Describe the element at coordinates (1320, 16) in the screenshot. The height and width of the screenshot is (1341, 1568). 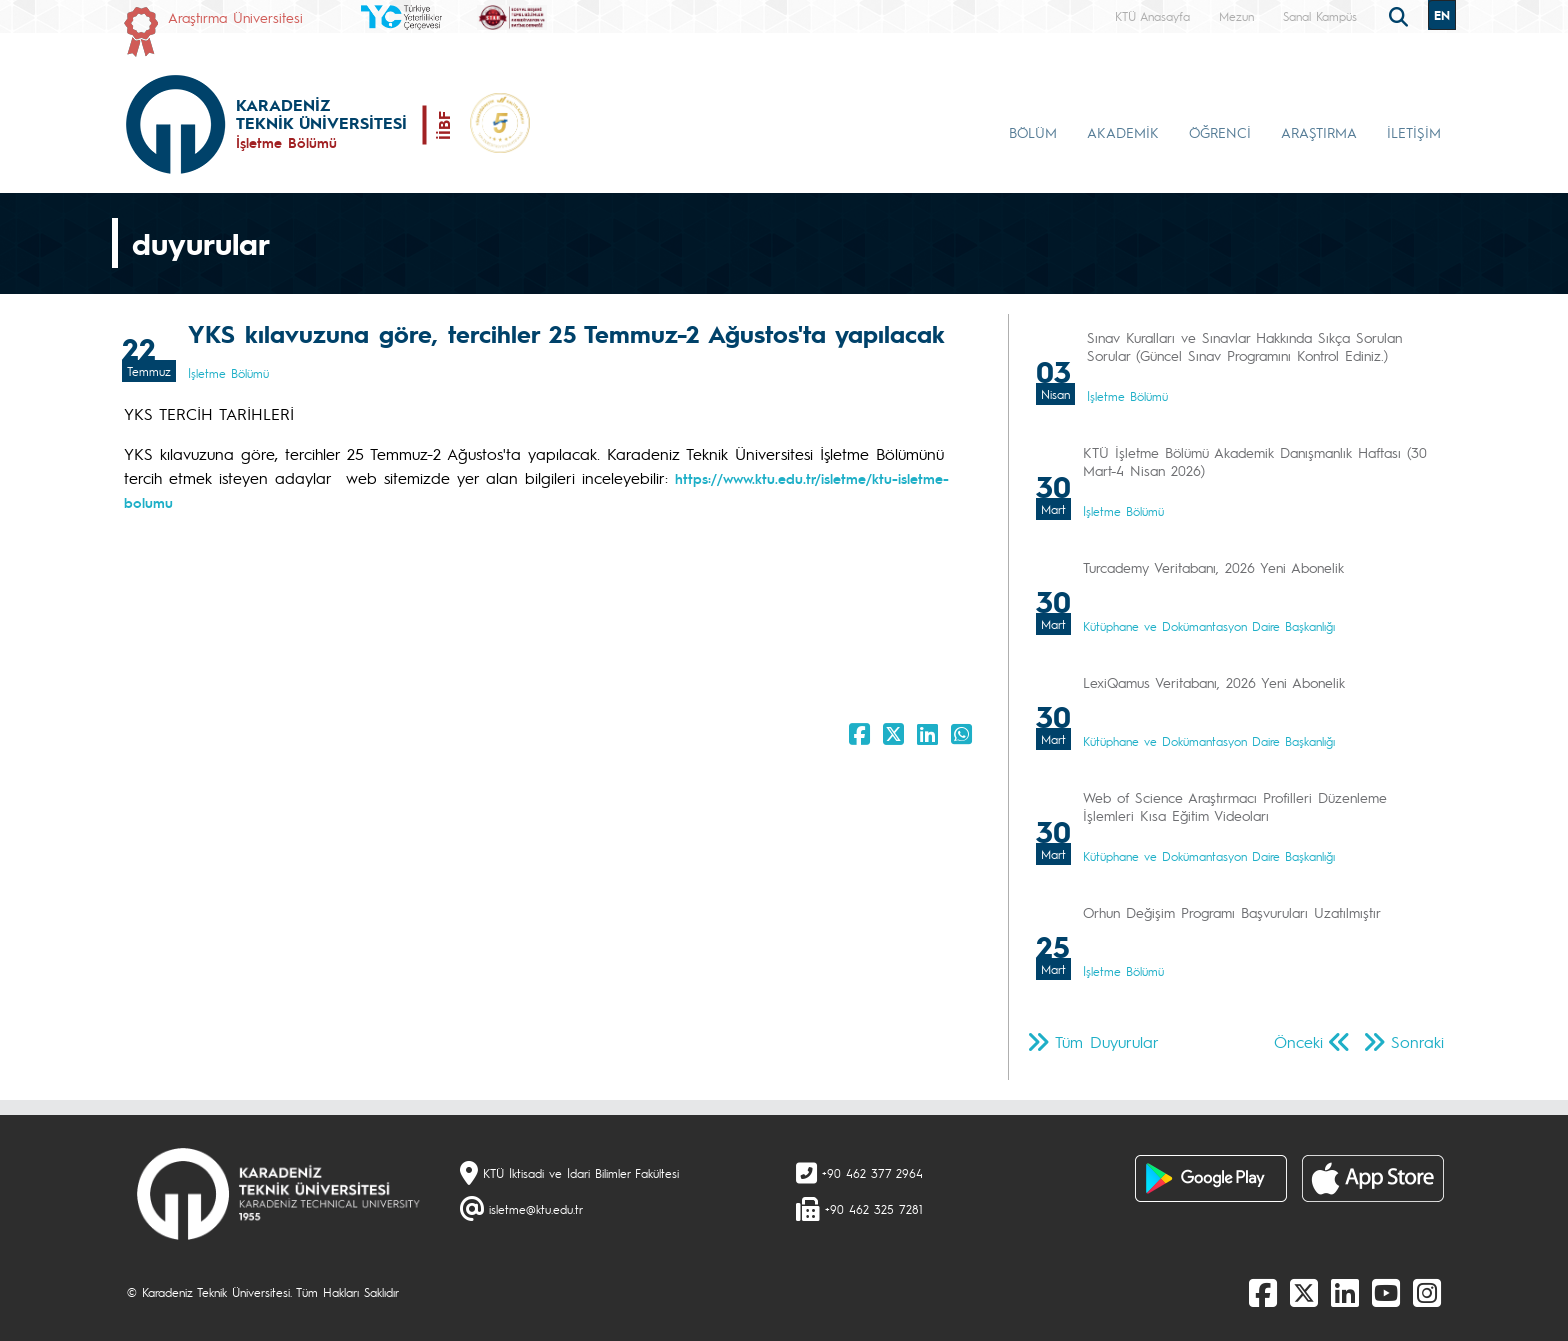
I see `Sanal Kampüs` at that location.